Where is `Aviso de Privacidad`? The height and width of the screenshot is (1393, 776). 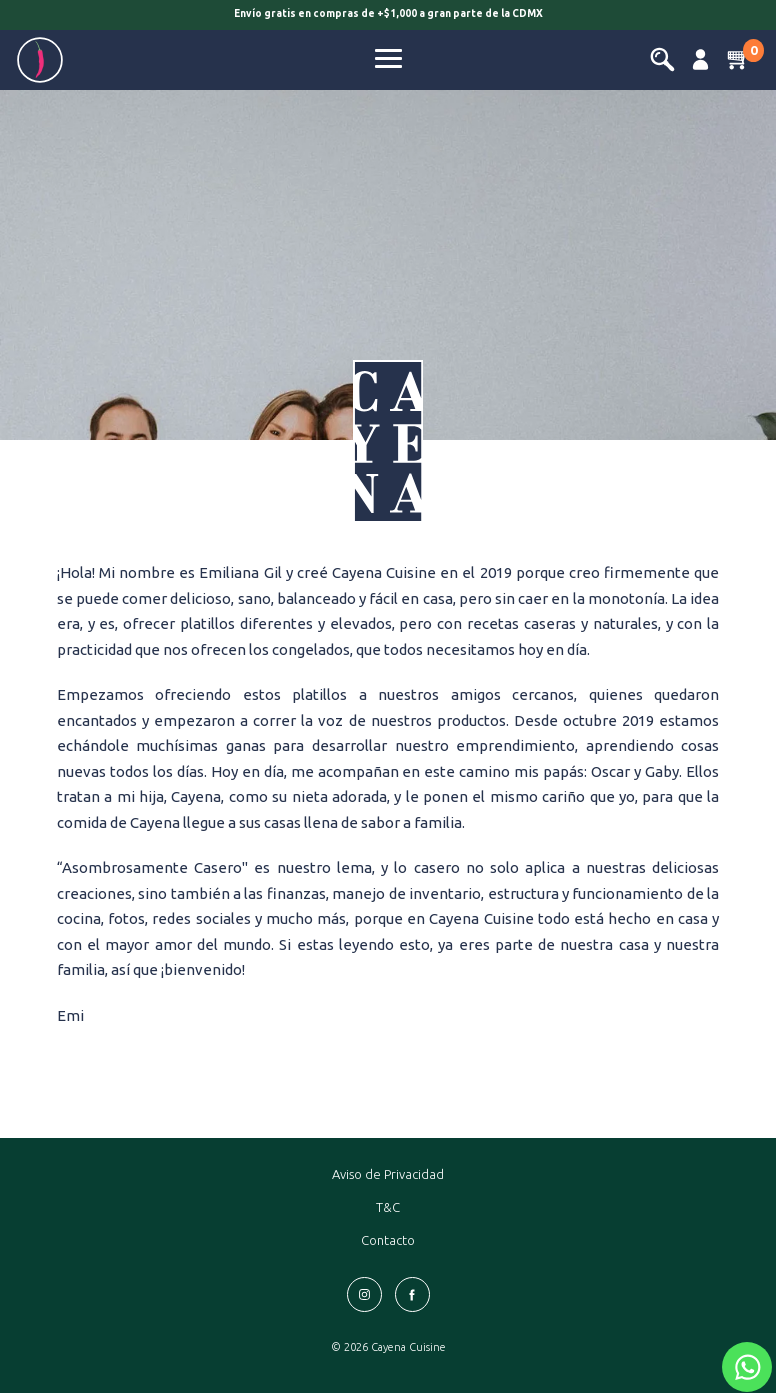 Aviso de Privacidad is located at coordinates (388, 1174).